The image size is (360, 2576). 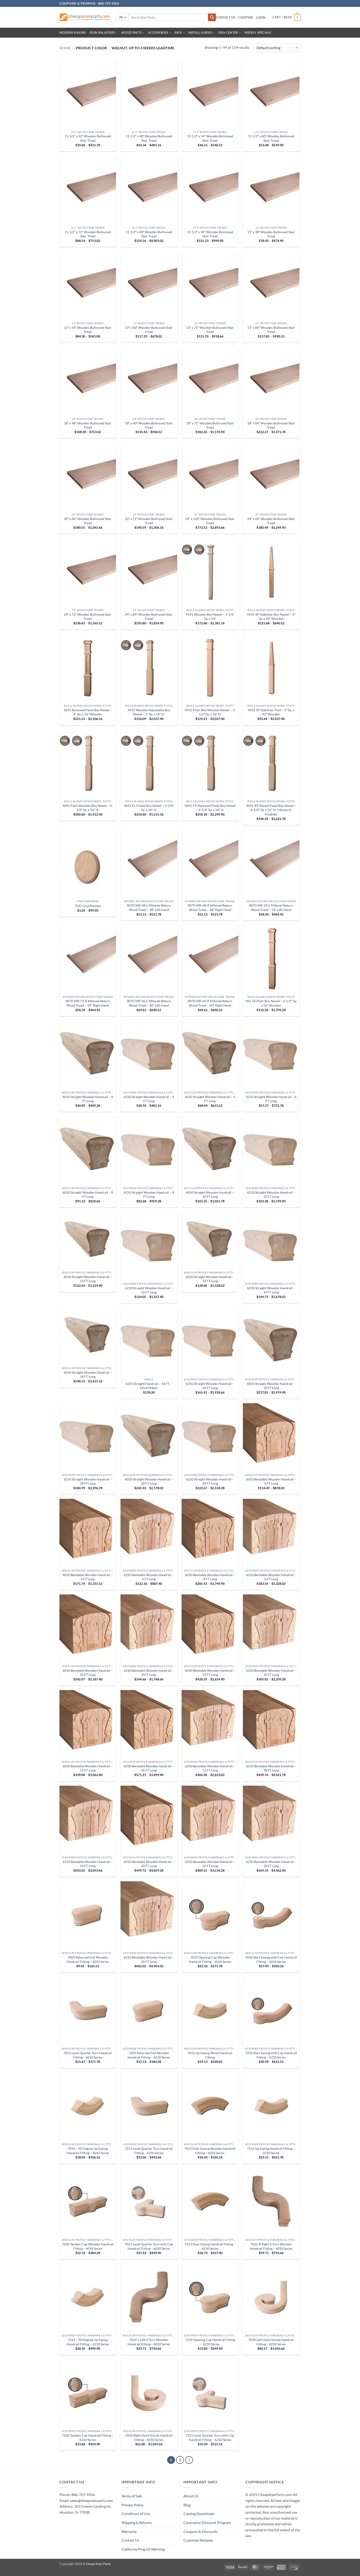 What do you see at coordinates (229, 32) in the screenshot?
I see `IDEA CENTER` at bounding box center [229, 32].